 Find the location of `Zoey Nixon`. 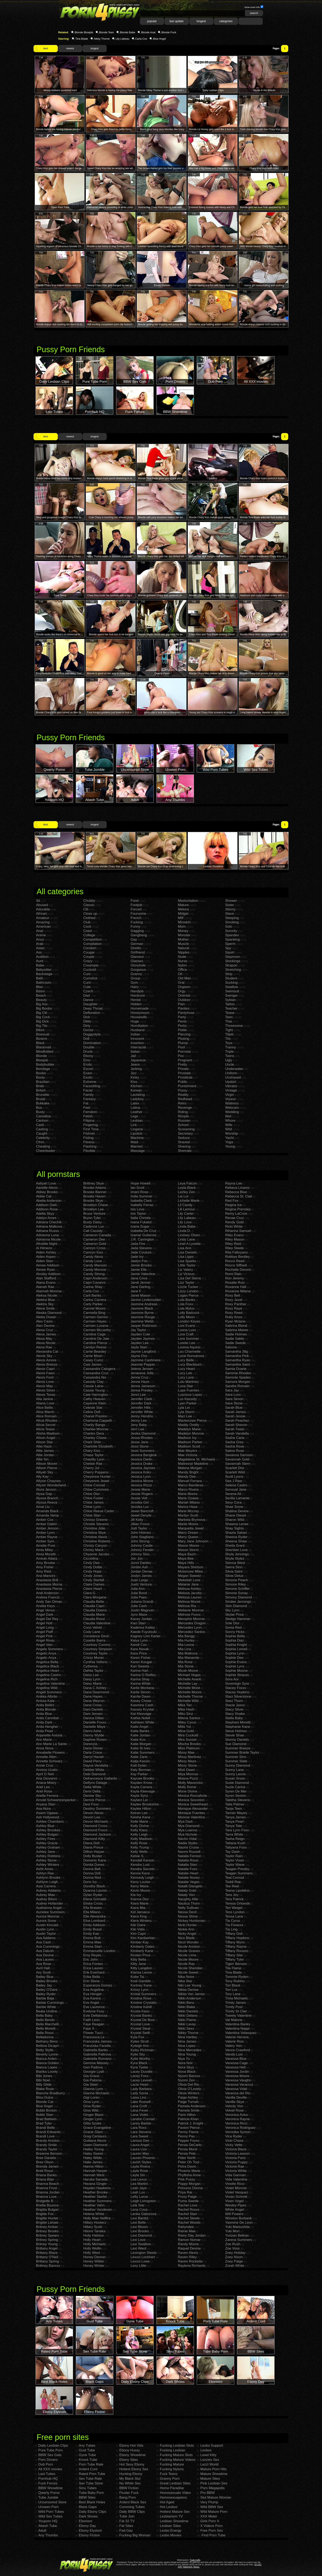

Zoey Nixon is located at coordinates (234, 2257).